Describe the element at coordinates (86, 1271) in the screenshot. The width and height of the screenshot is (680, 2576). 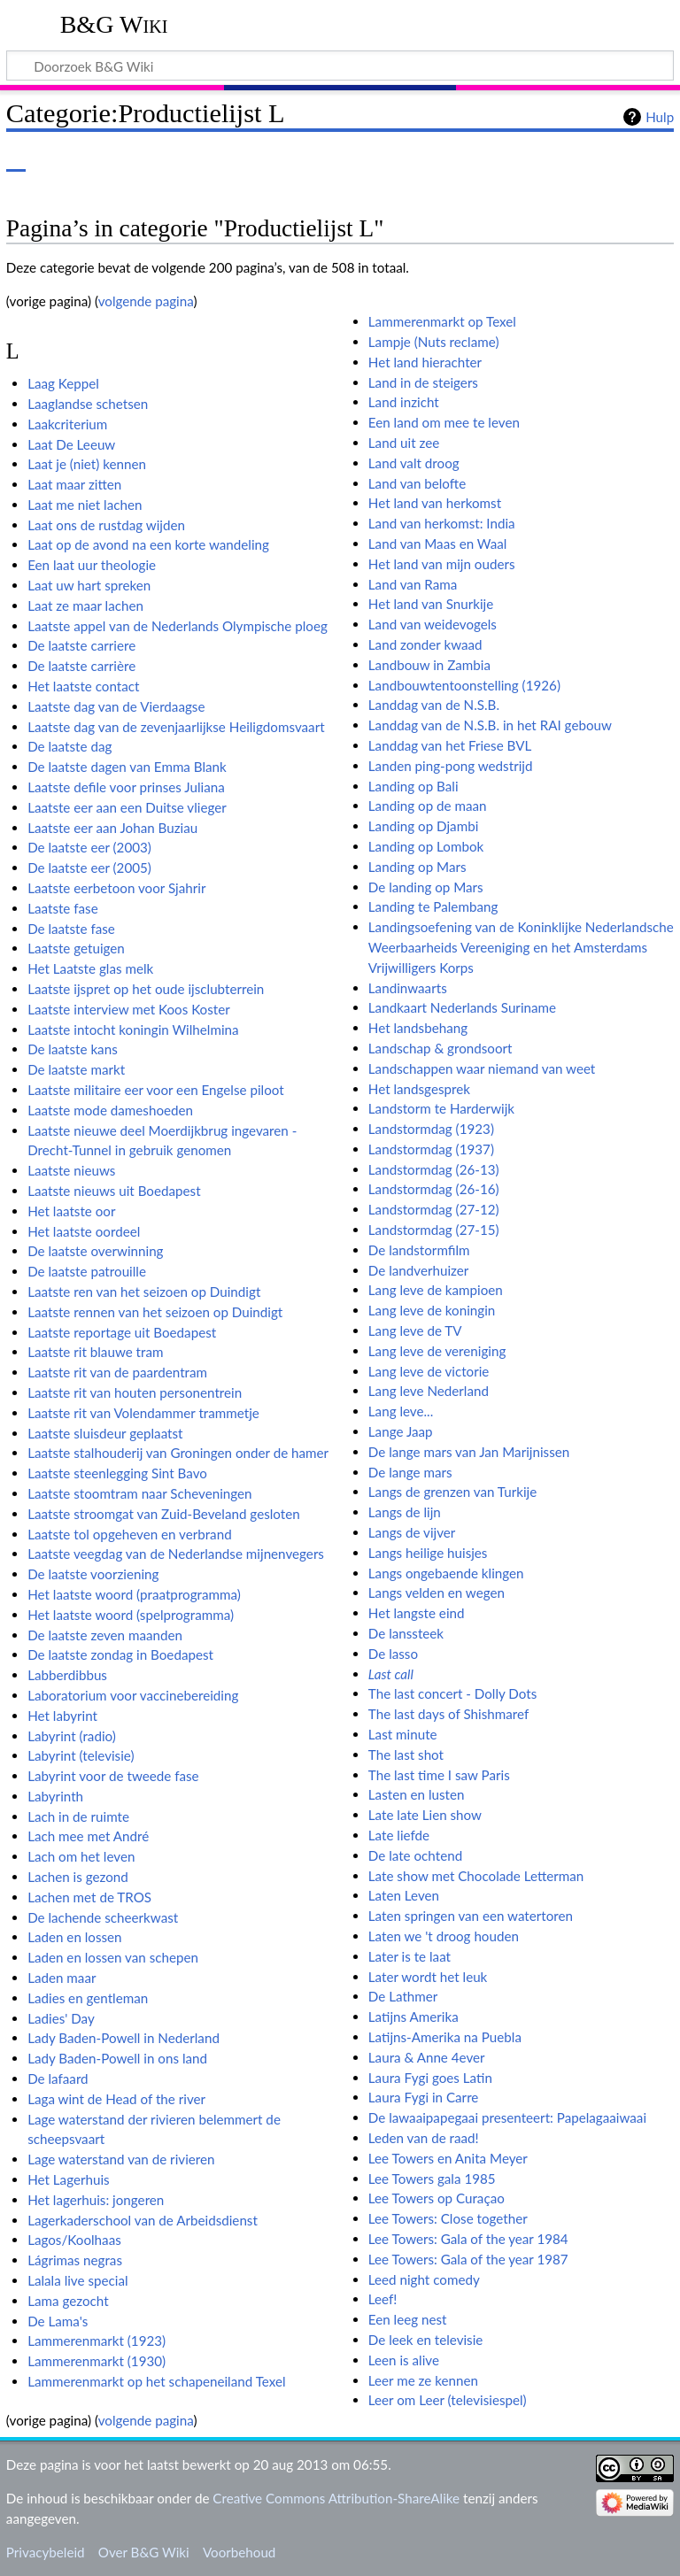
I see `De laatste patrouille` at that location.